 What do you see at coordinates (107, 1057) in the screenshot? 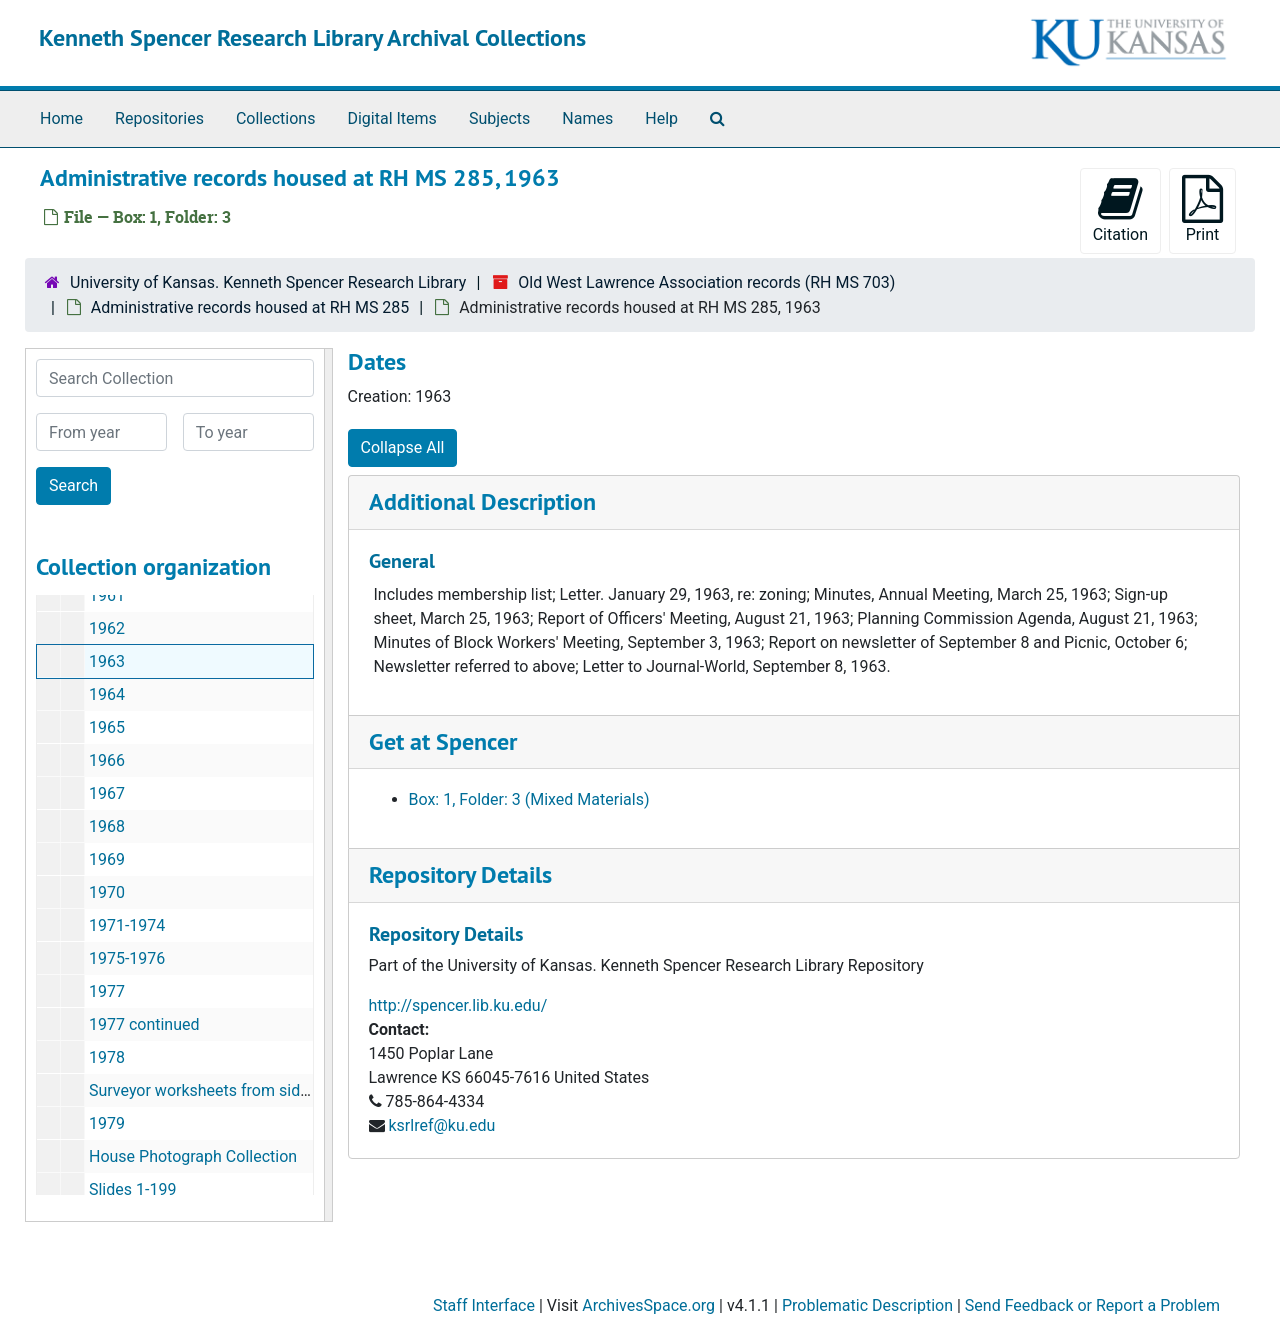
I see `1978` at bounding box center [107, 1057].